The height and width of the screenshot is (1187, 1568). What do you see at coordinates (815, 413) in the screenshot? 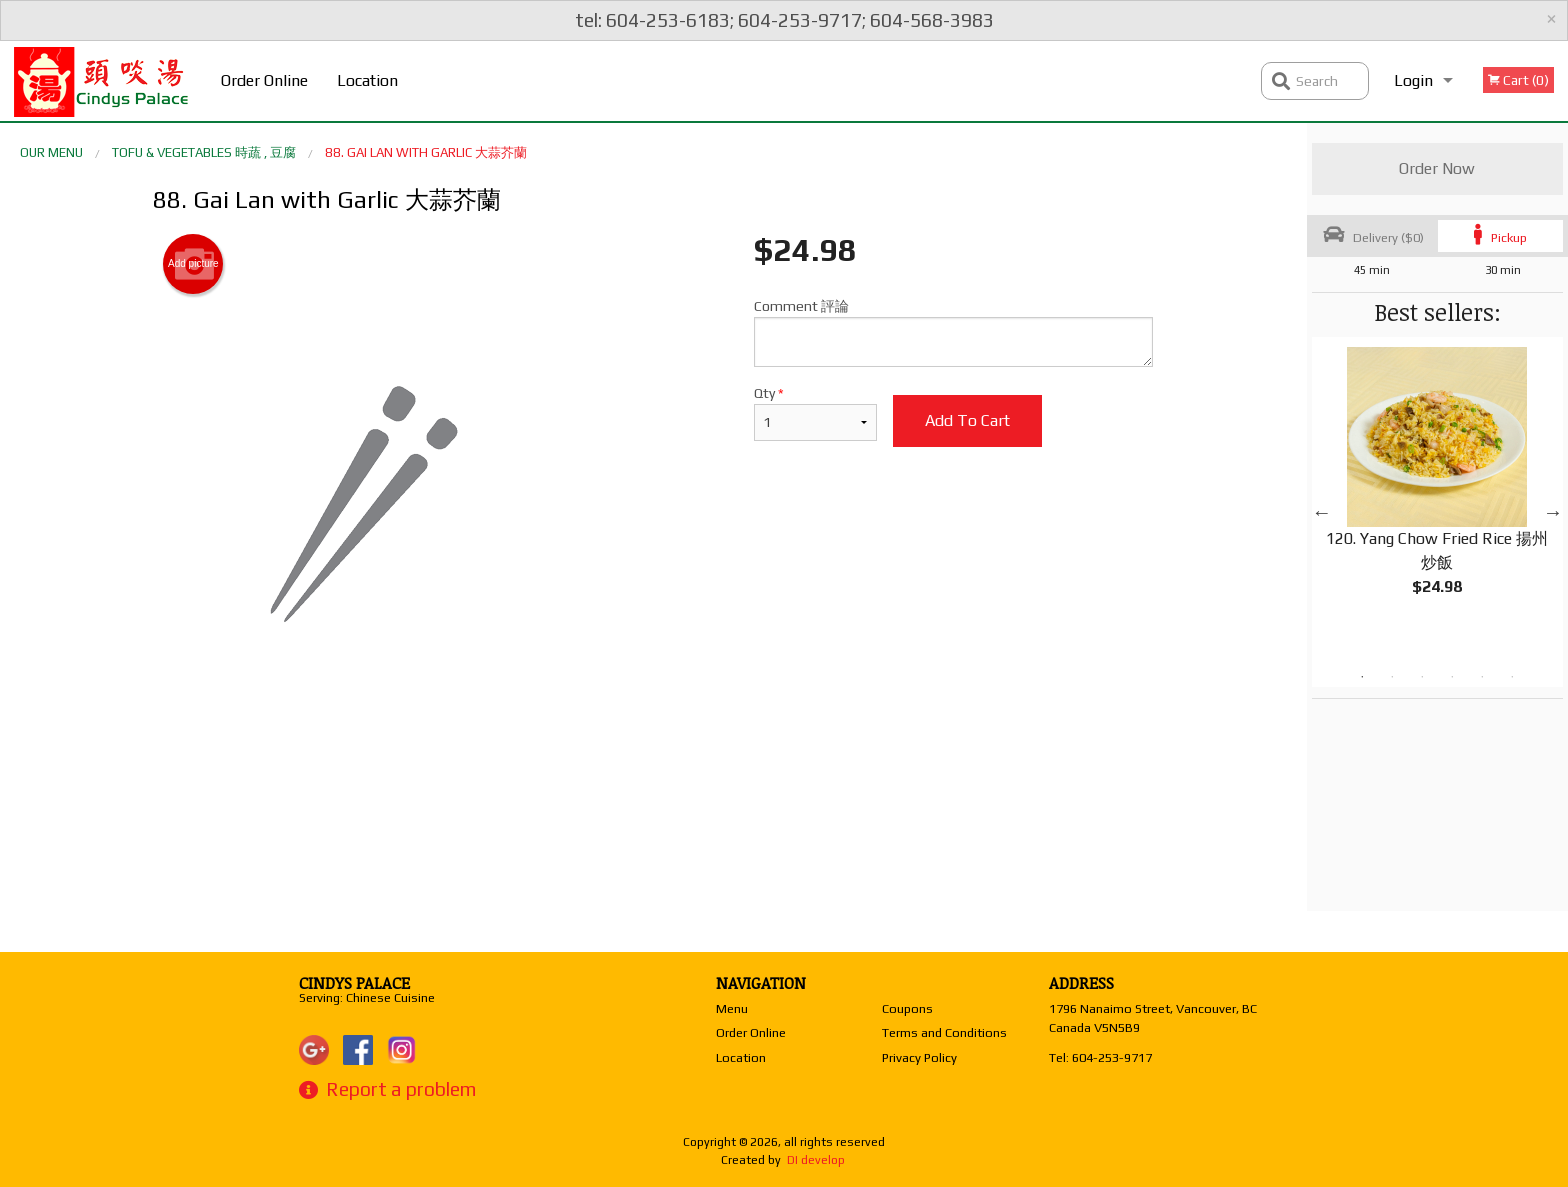
I see `Qty` at bounding box center [815, 413].